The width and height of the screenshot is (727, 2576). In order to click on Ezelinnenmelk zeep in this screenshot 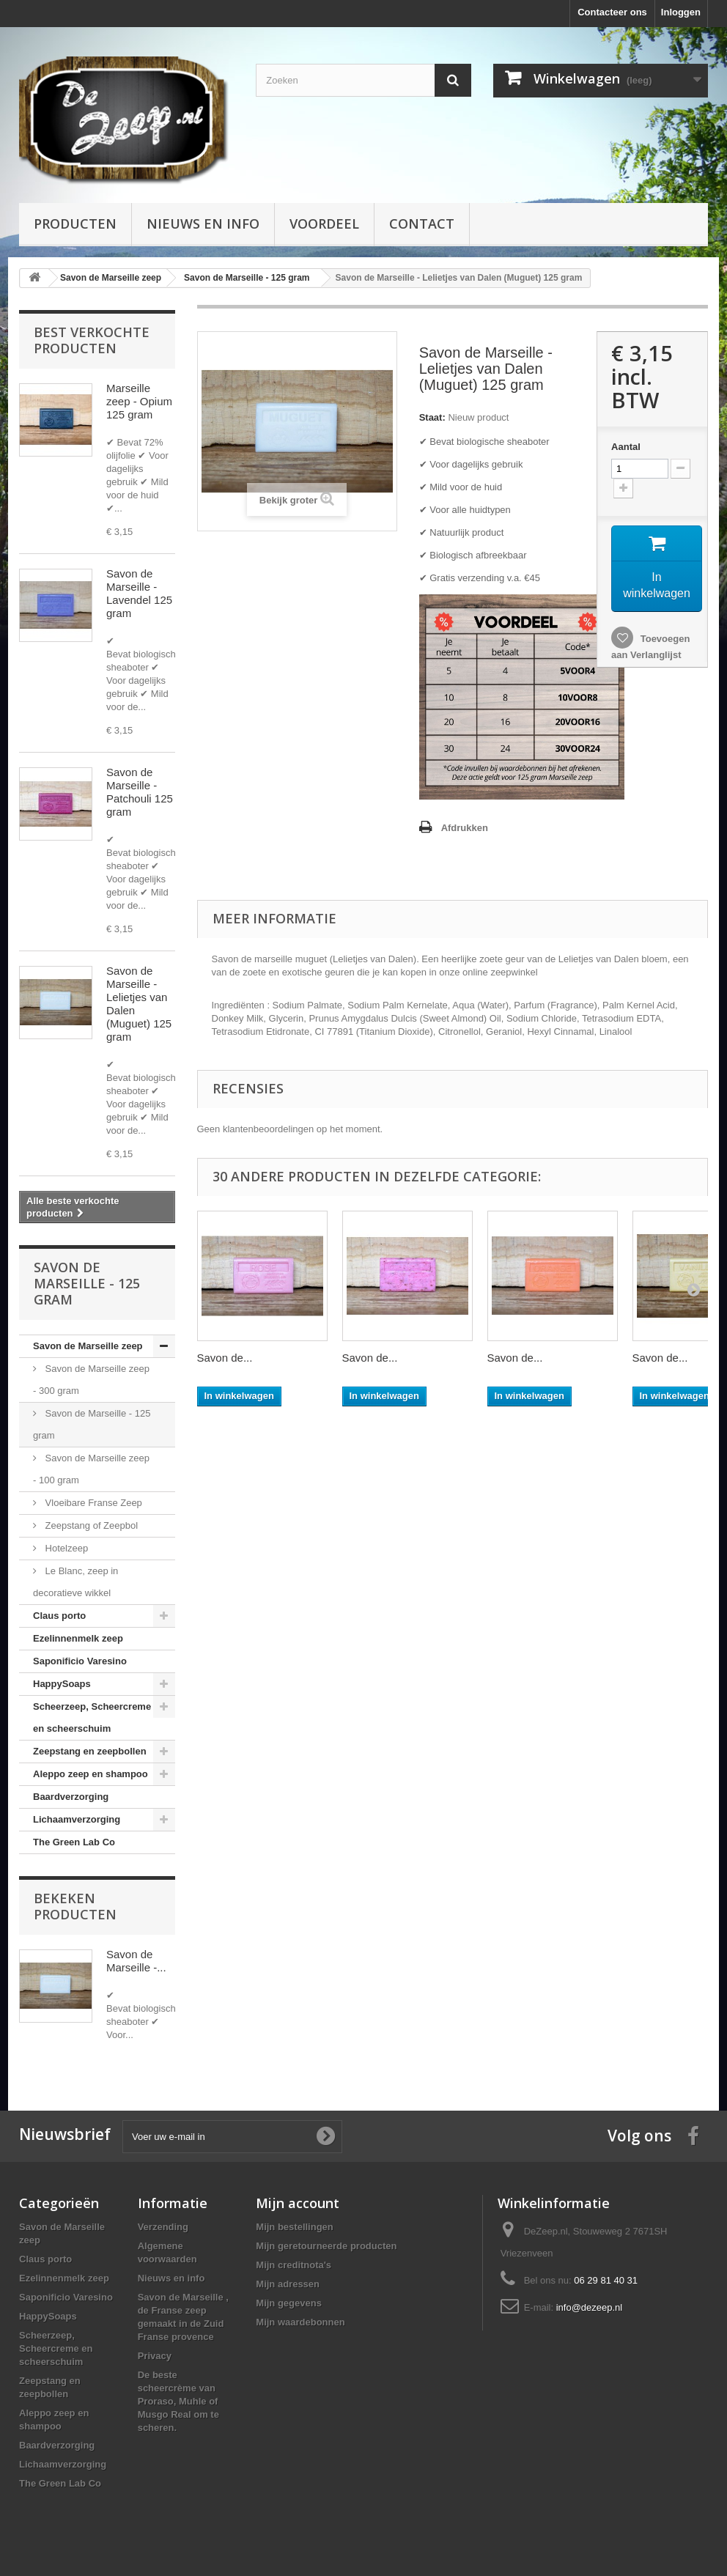, I will do `click(78, 1638)`.